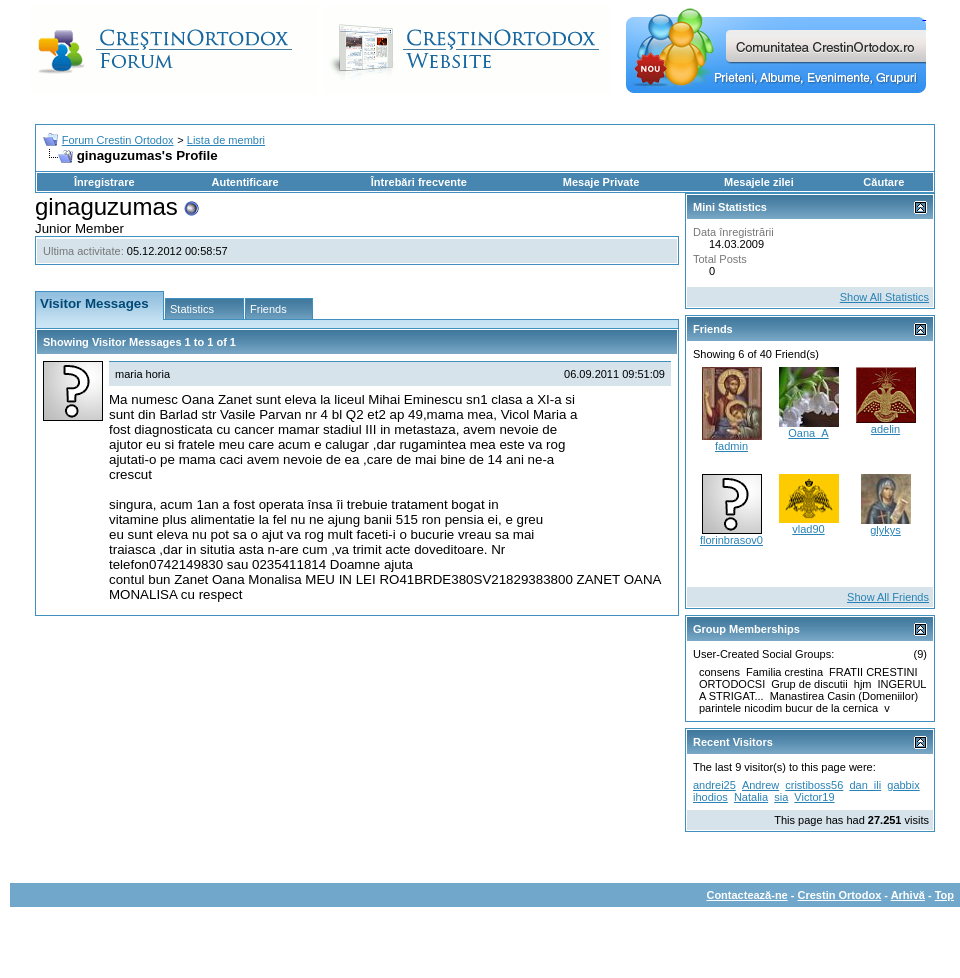 Image resolution: width=960 pixels, height=978 pixels. Describe the element at coordinates (903, 785) in the screenshot. I see `gabbix` at that location.